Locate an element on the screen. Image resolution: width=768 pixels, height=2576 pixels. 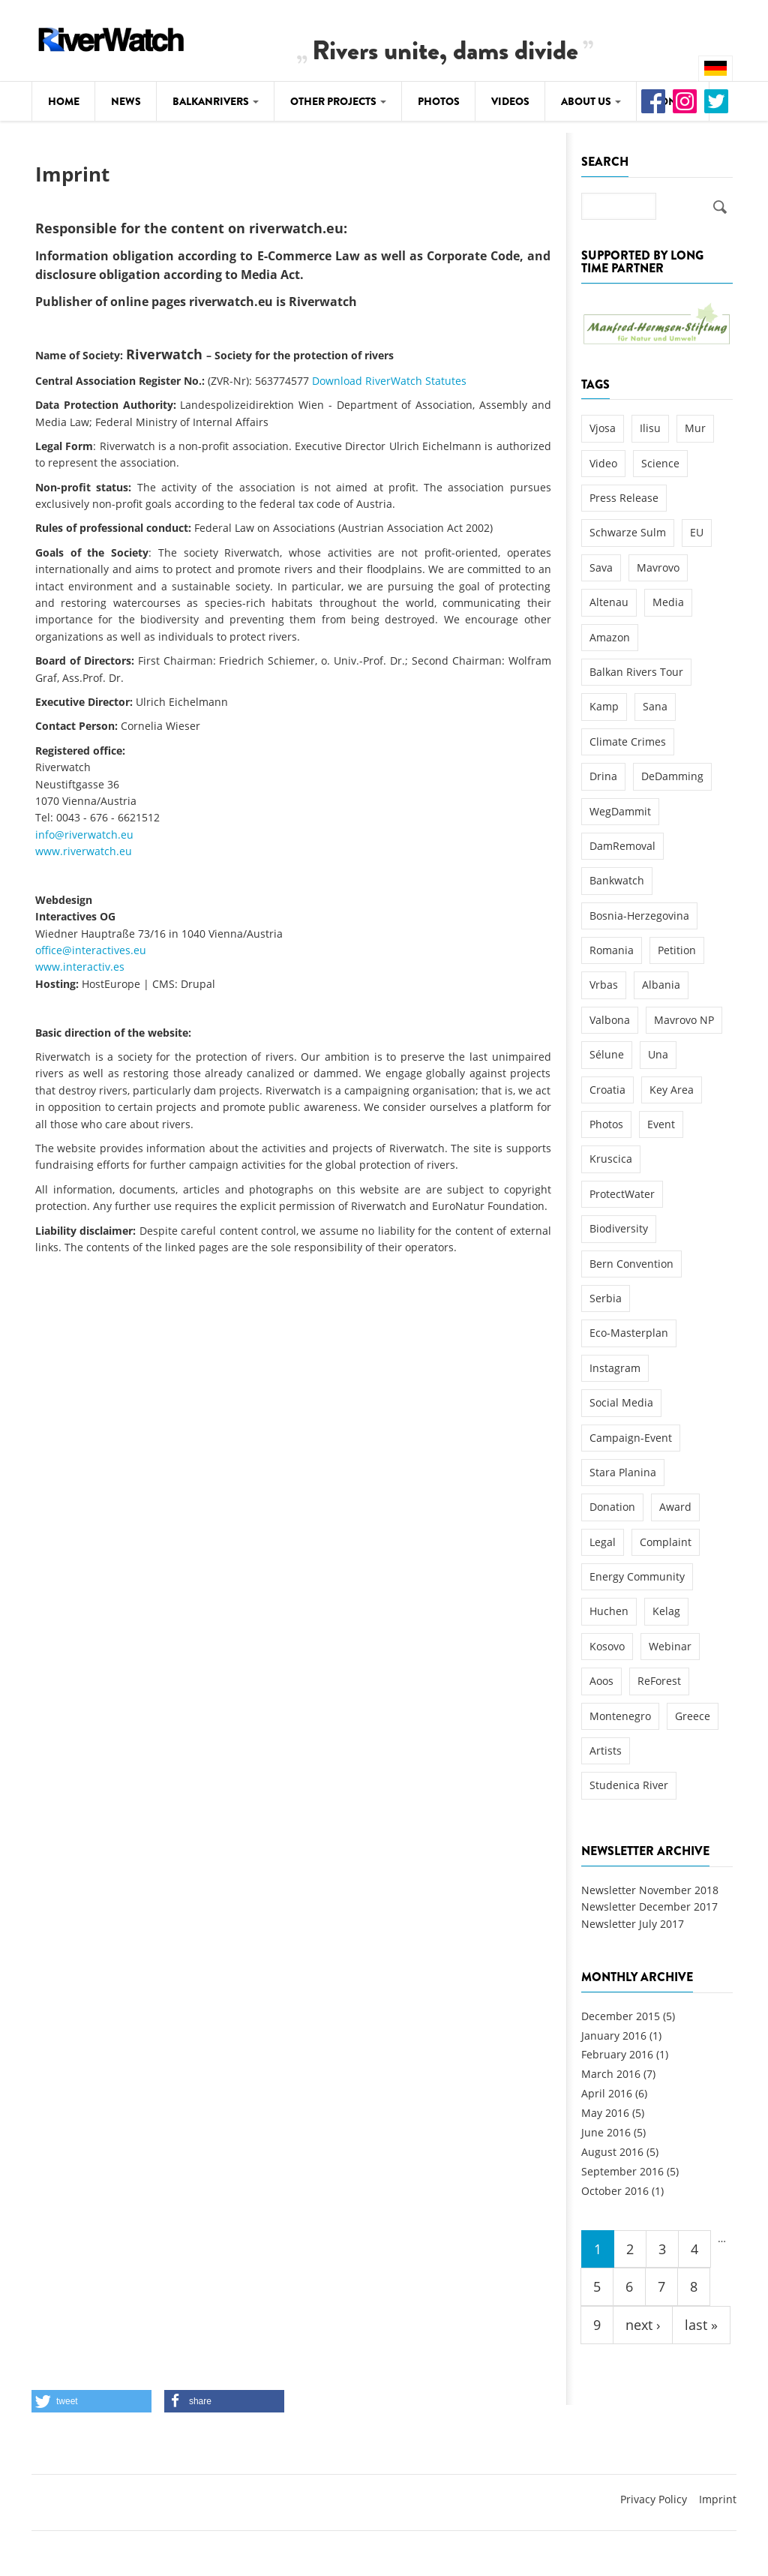
Bern Convention is located at coordinates (632, 1263).